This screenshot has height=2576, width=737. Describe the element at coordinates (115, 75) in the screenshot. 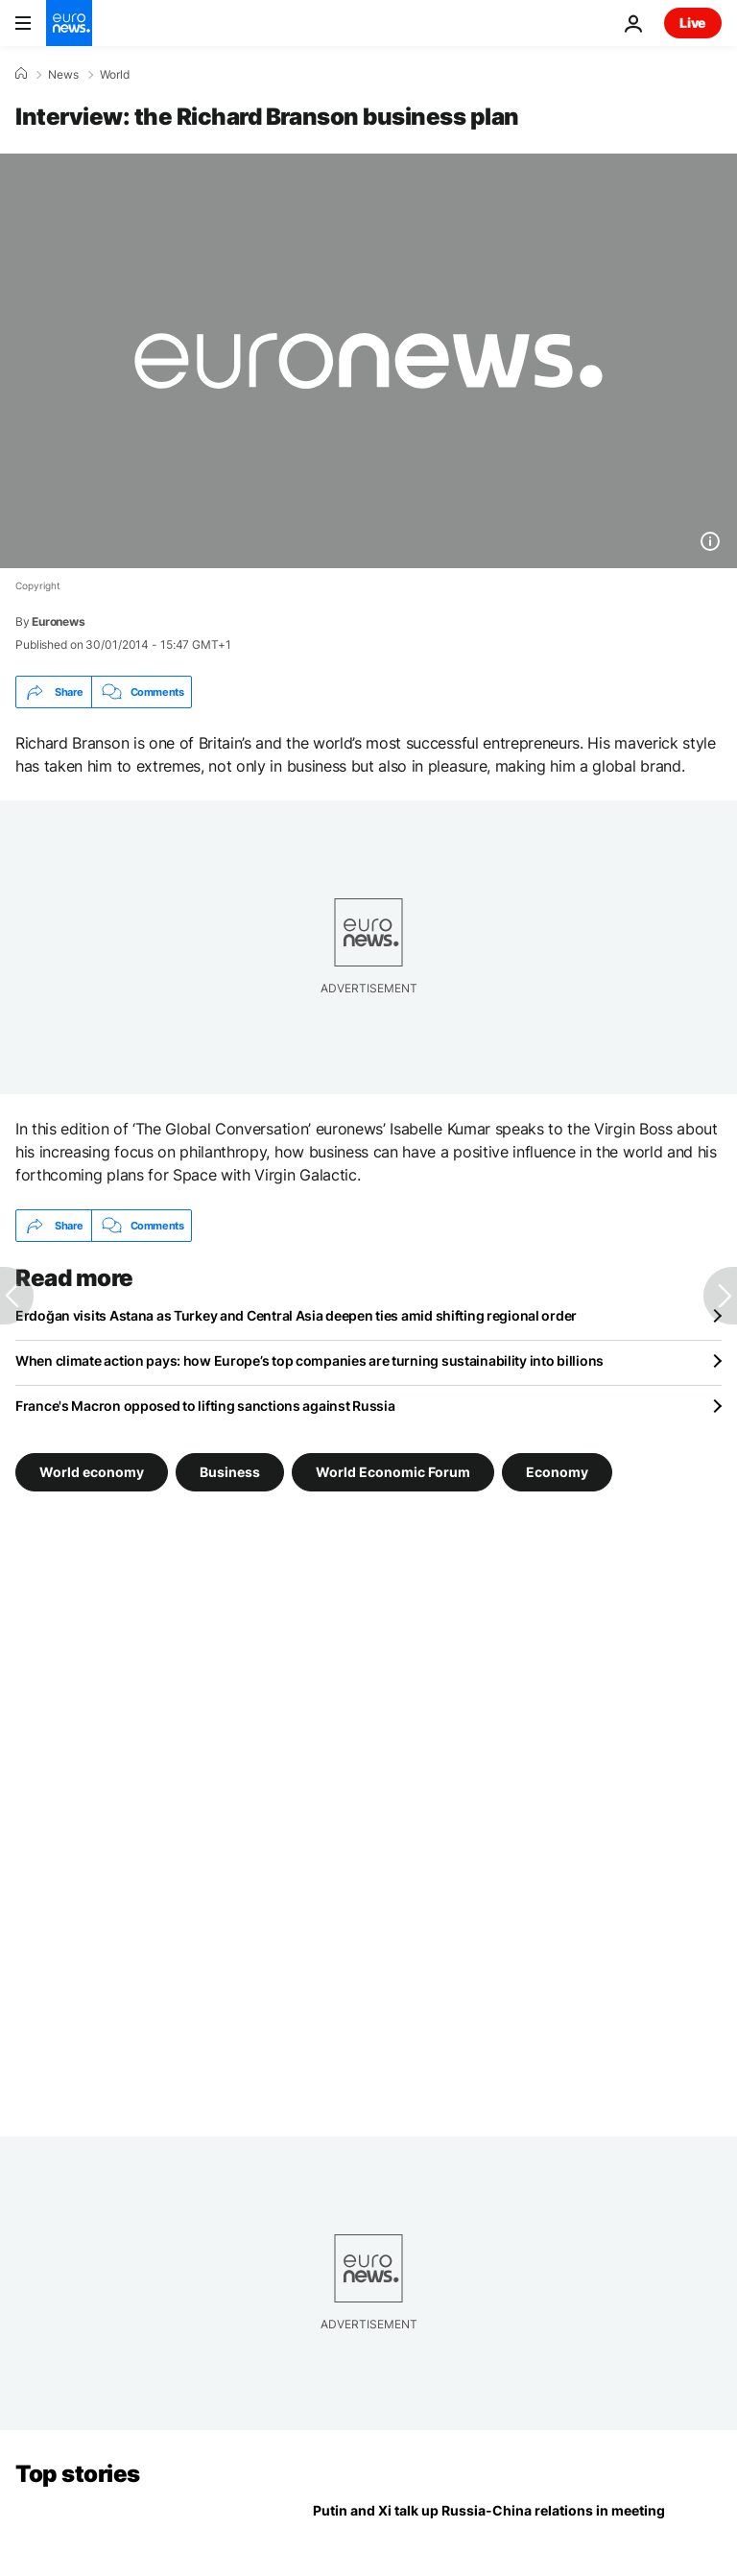

I see `World` at that location.